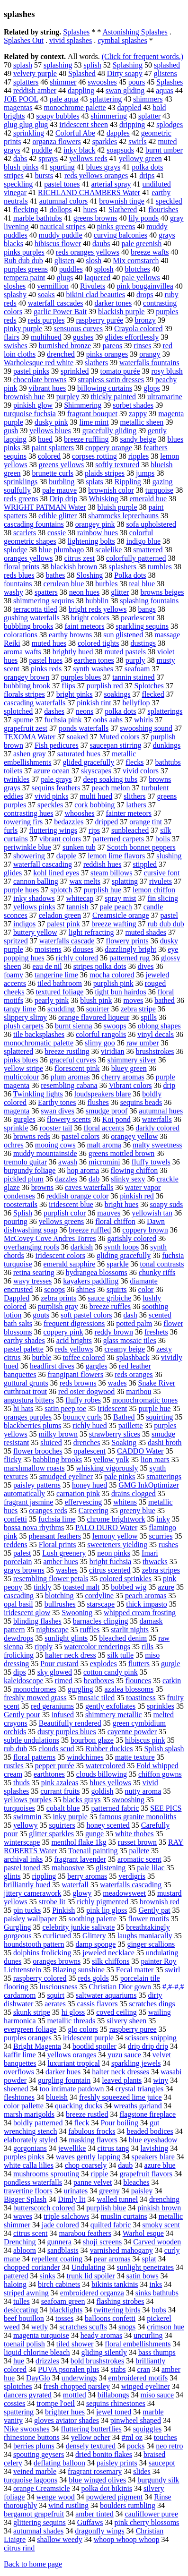 The width and height of the screenshot is (188, 2576). What do you see at coordinates (118, 133) in the screenshot?
I see `dapples` at bounding box center [118, 133].